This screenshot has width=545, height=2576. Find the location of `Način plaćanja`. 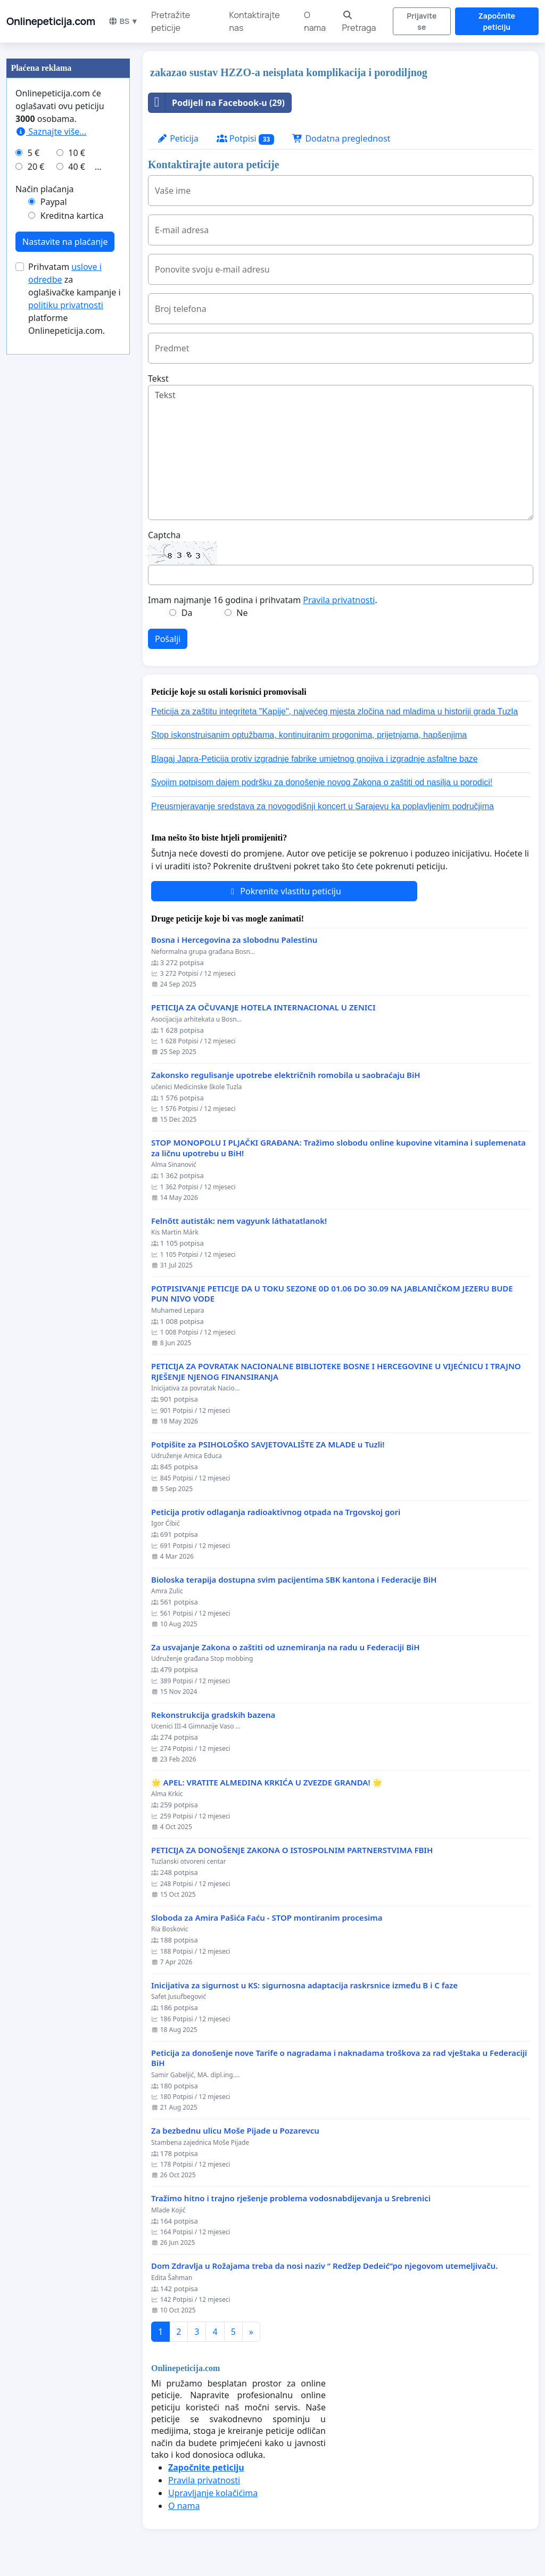

Način plaćanja is located at coordinates (44, 189).